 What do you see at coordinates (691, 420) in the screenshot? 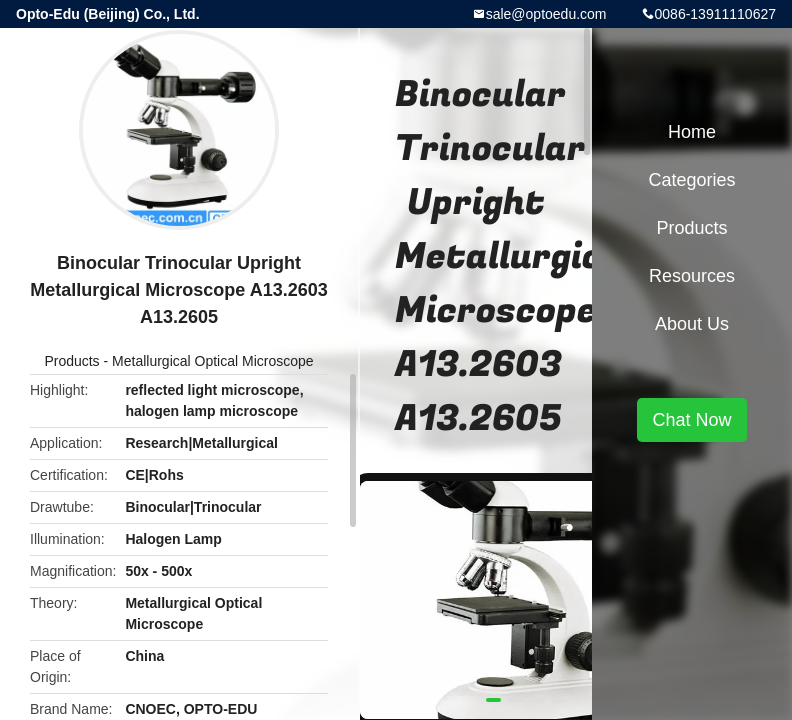
I see `Chat Now` at bounding box center [691, 420].